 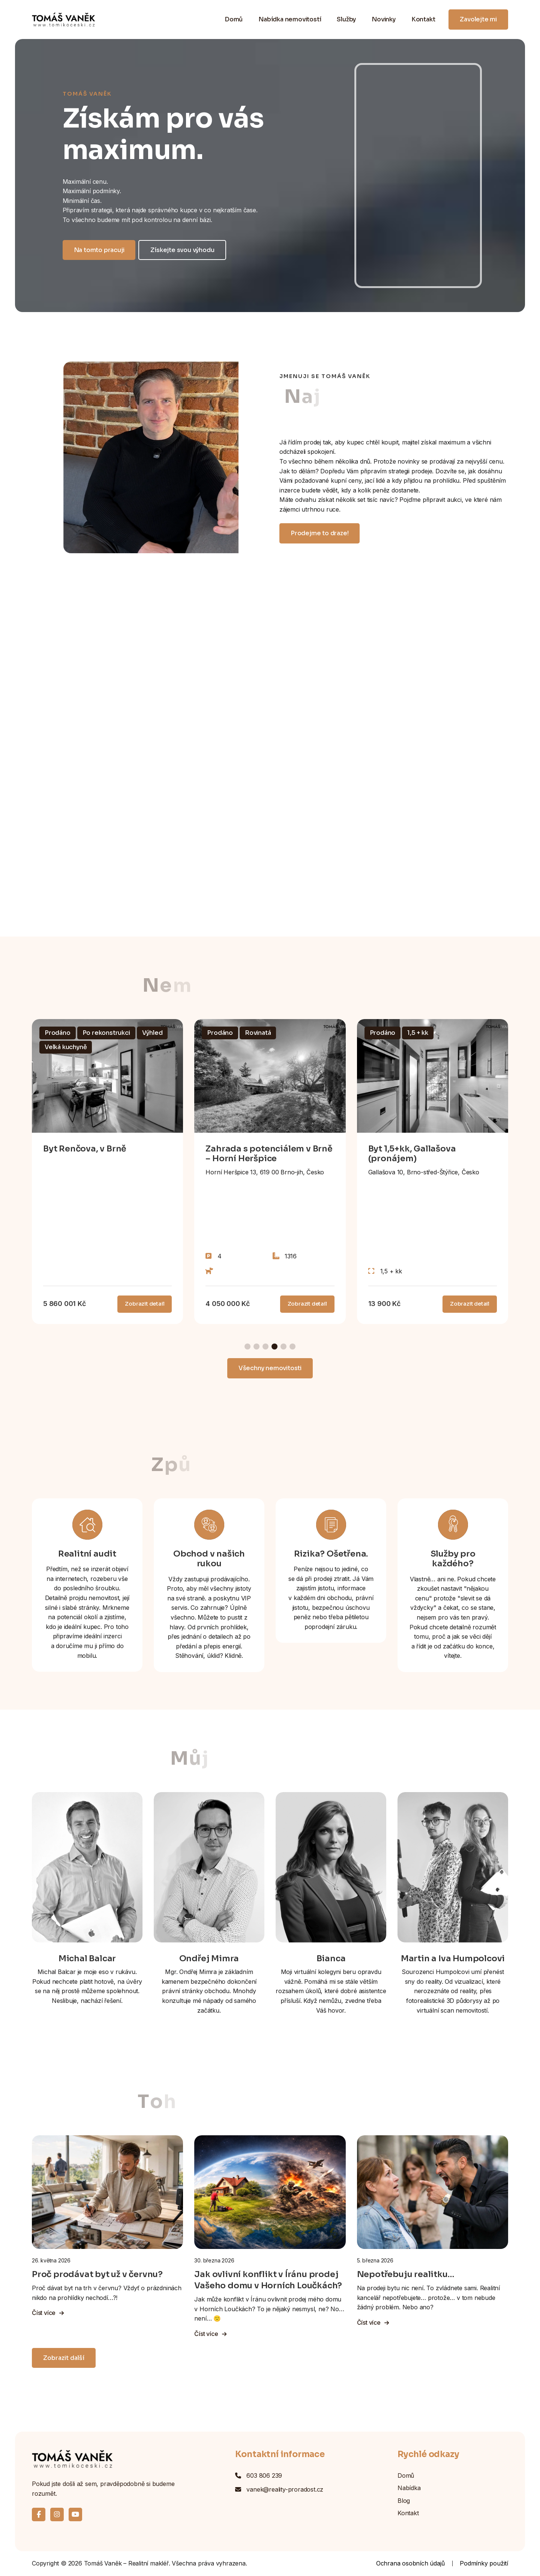 What do you see at coordinates (484, 2563) in the screenshot?
I see `Podmínky použití` at bounding box center [484, 2563].